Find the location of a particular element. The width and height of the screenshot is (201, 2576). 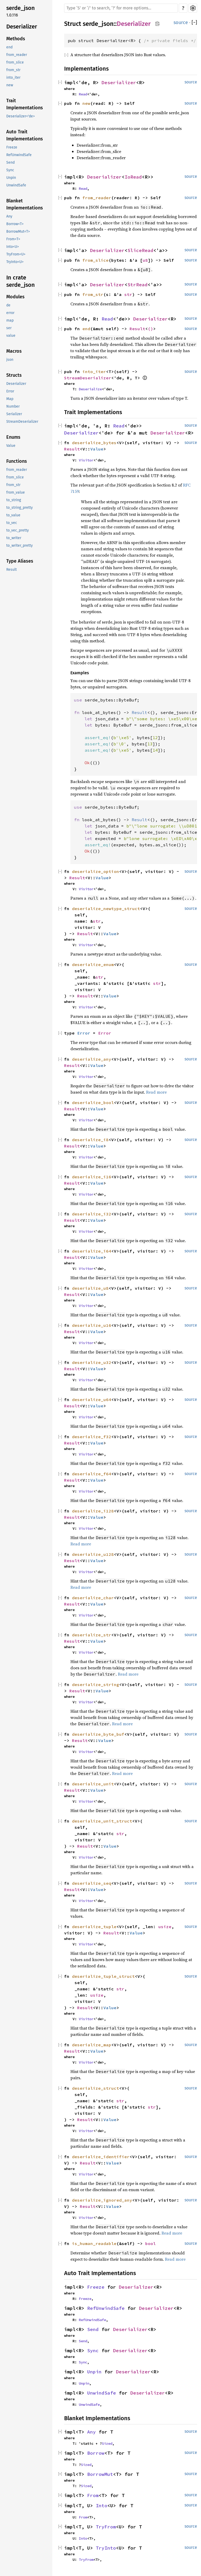

to_vec_pretty is located at coordinates (17, 530).